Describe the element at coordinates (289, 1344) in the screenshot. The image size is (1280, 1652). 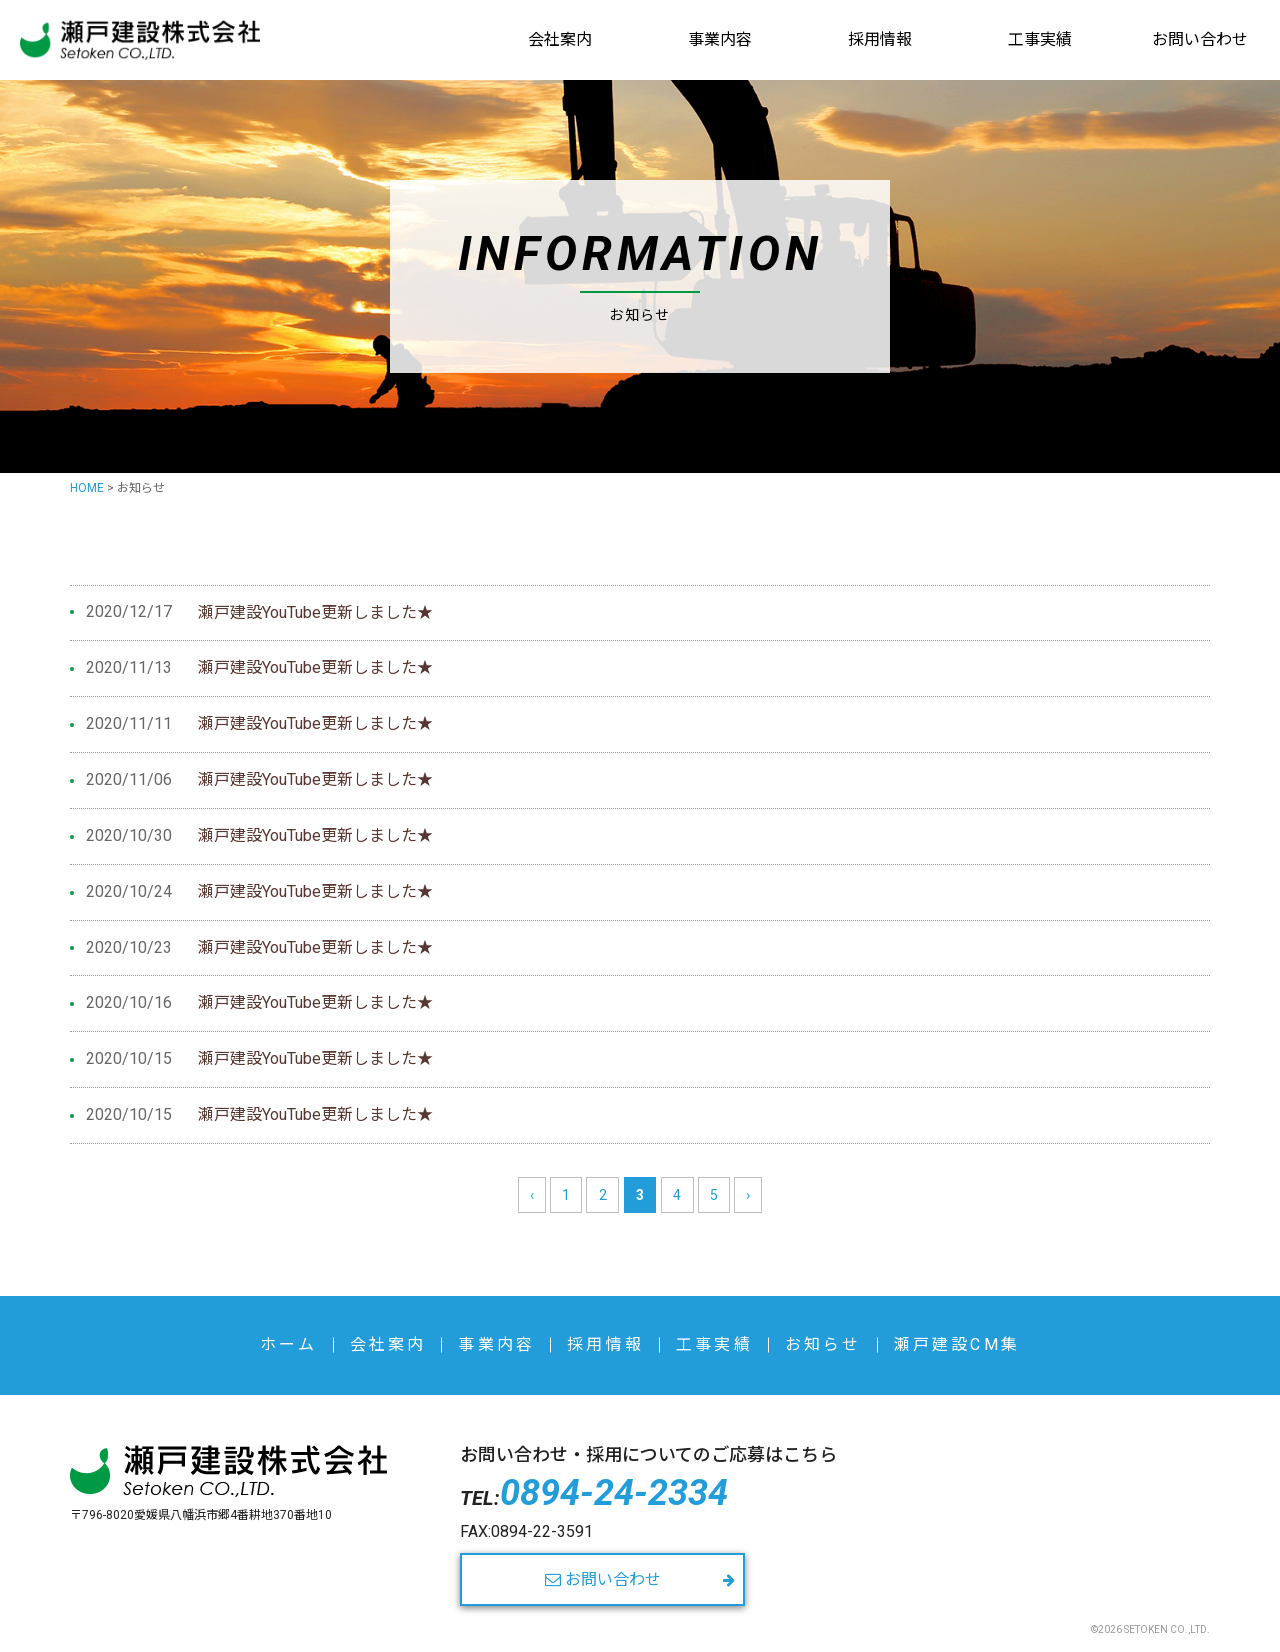
I see `ホーム` at that location.